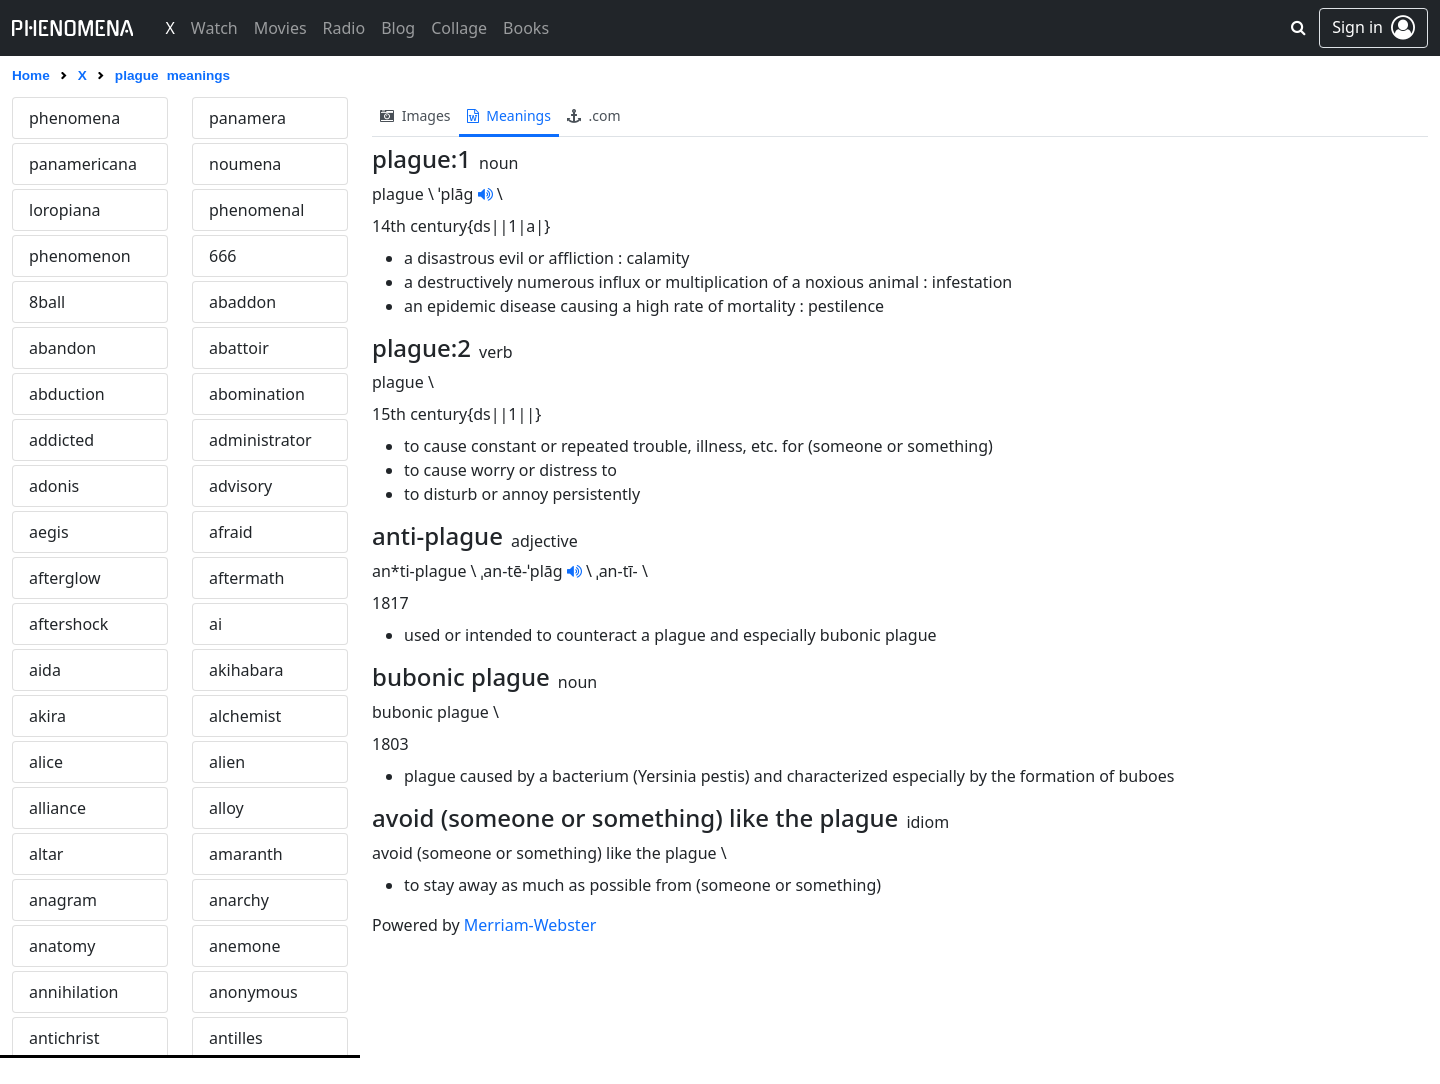  I want to click on anarchy, so click(239, 900).